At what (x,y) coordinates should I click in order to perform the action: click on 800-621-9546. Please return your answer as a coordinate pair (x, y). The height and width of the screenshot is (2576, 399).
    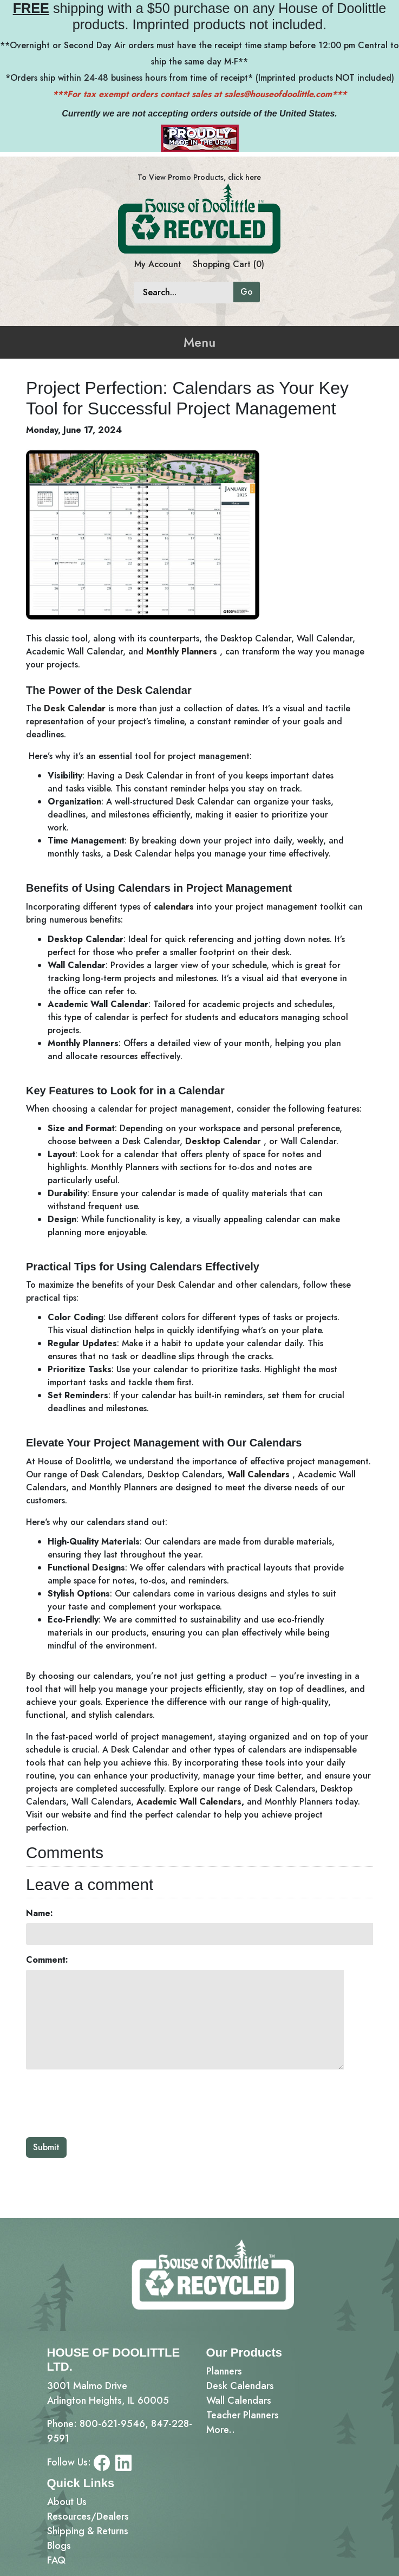
    Looking at the image, I should click on (112, 2424).